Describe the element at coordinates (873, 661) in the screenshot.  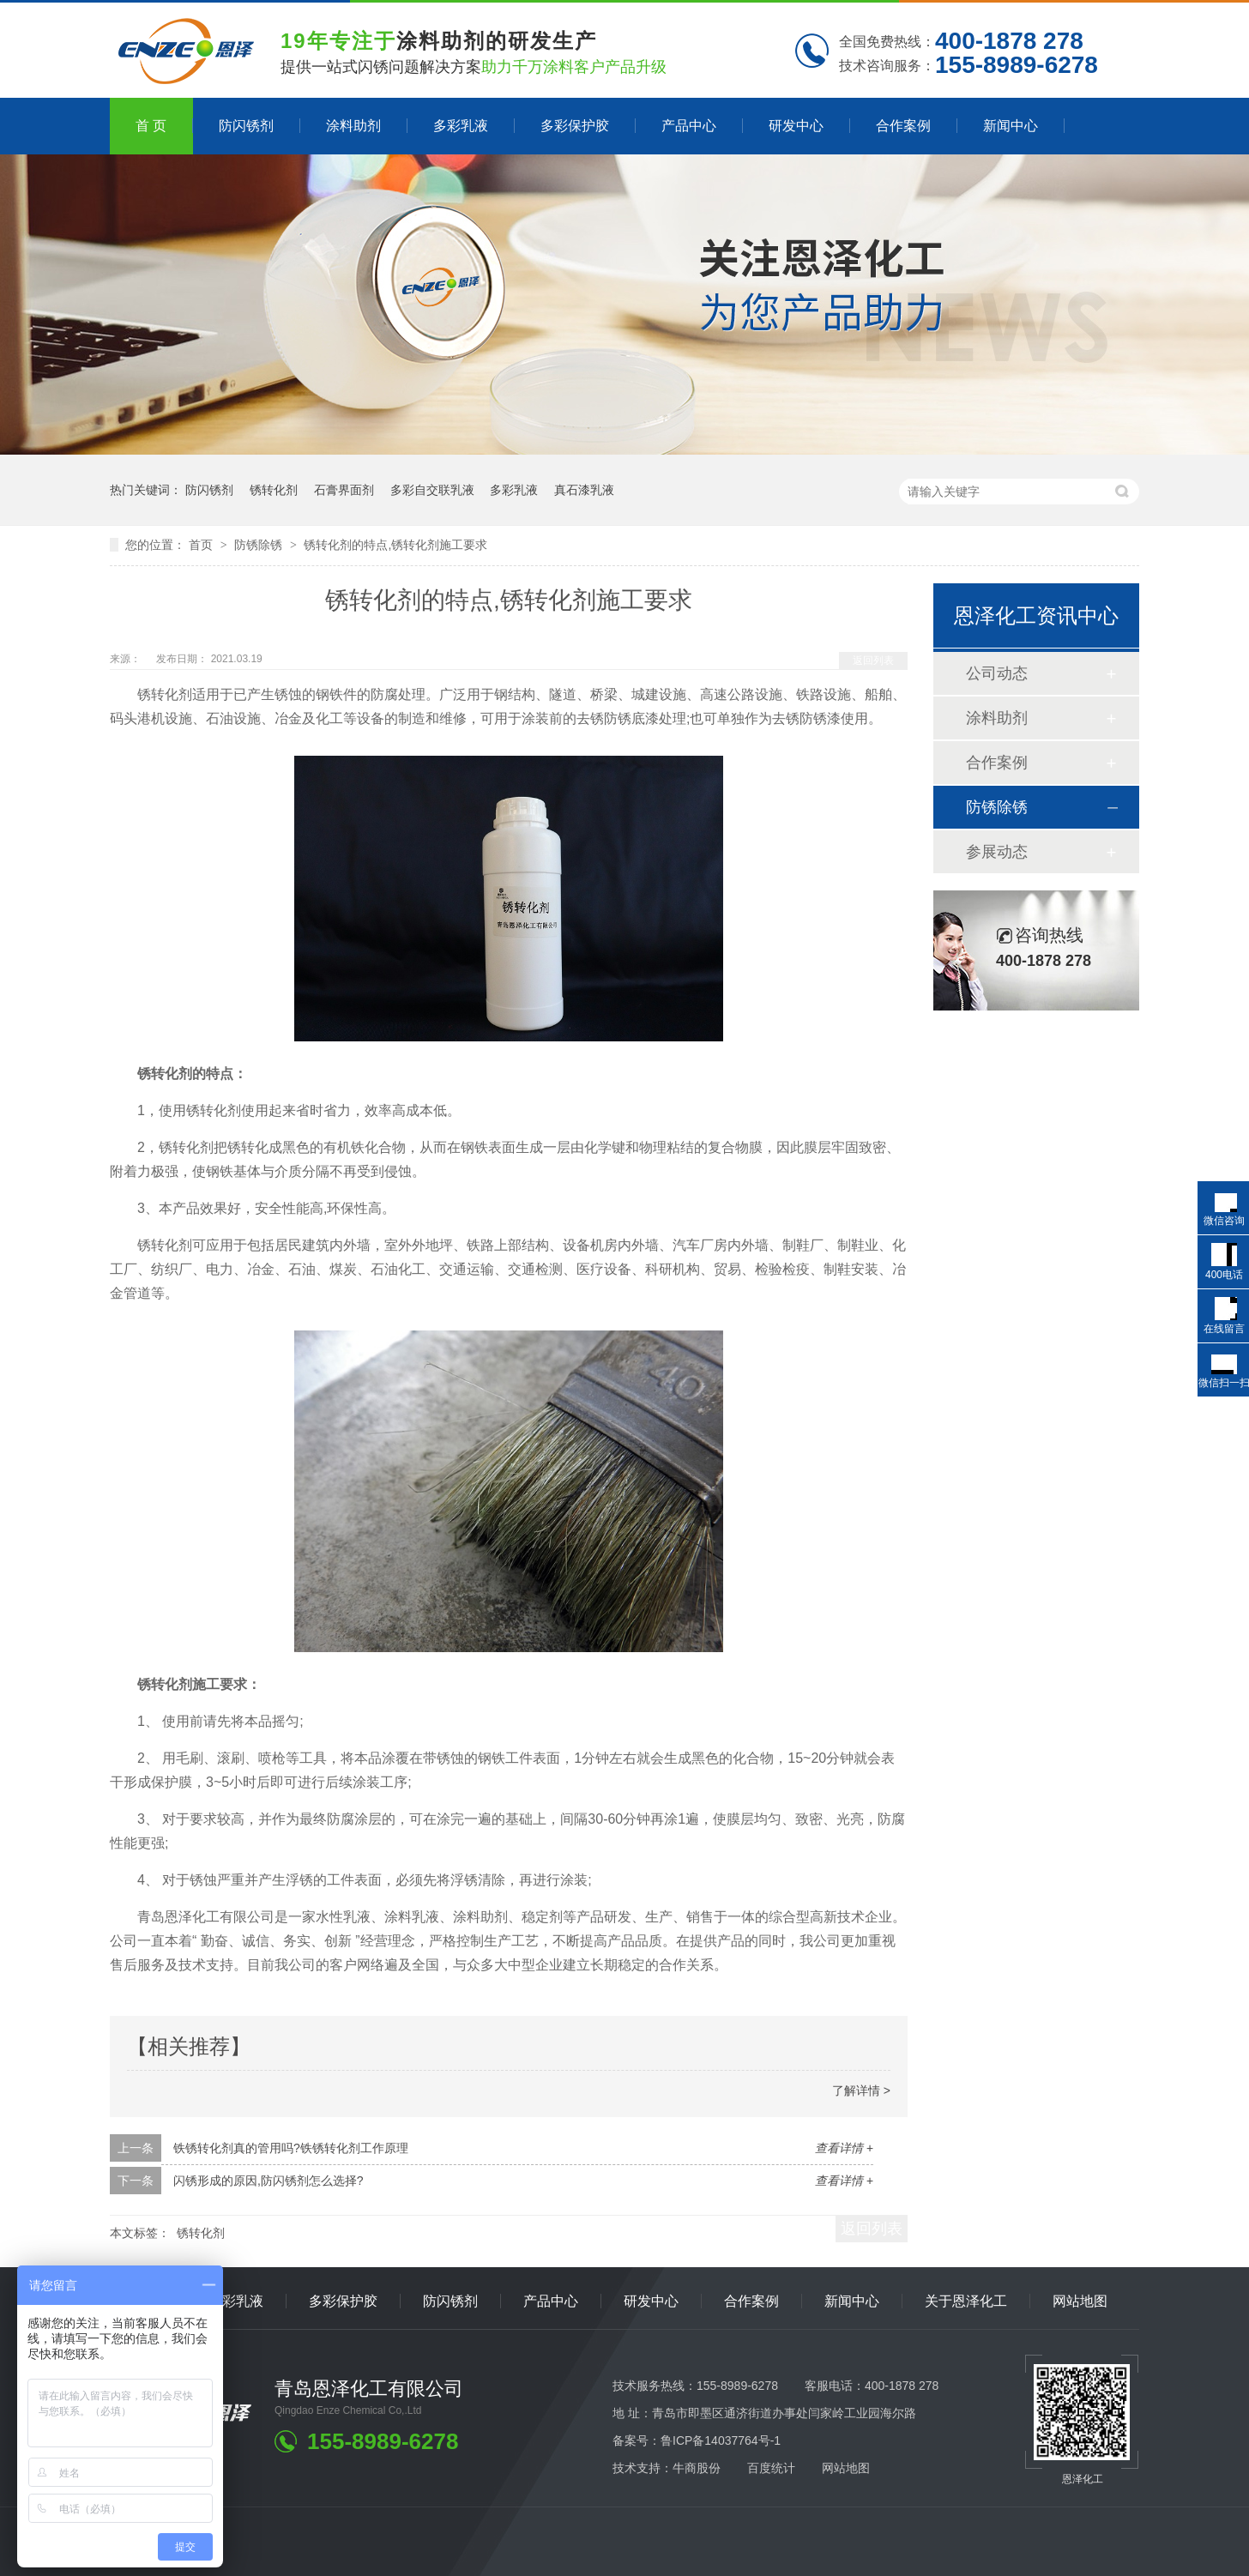
I see `返回列表` at that location.